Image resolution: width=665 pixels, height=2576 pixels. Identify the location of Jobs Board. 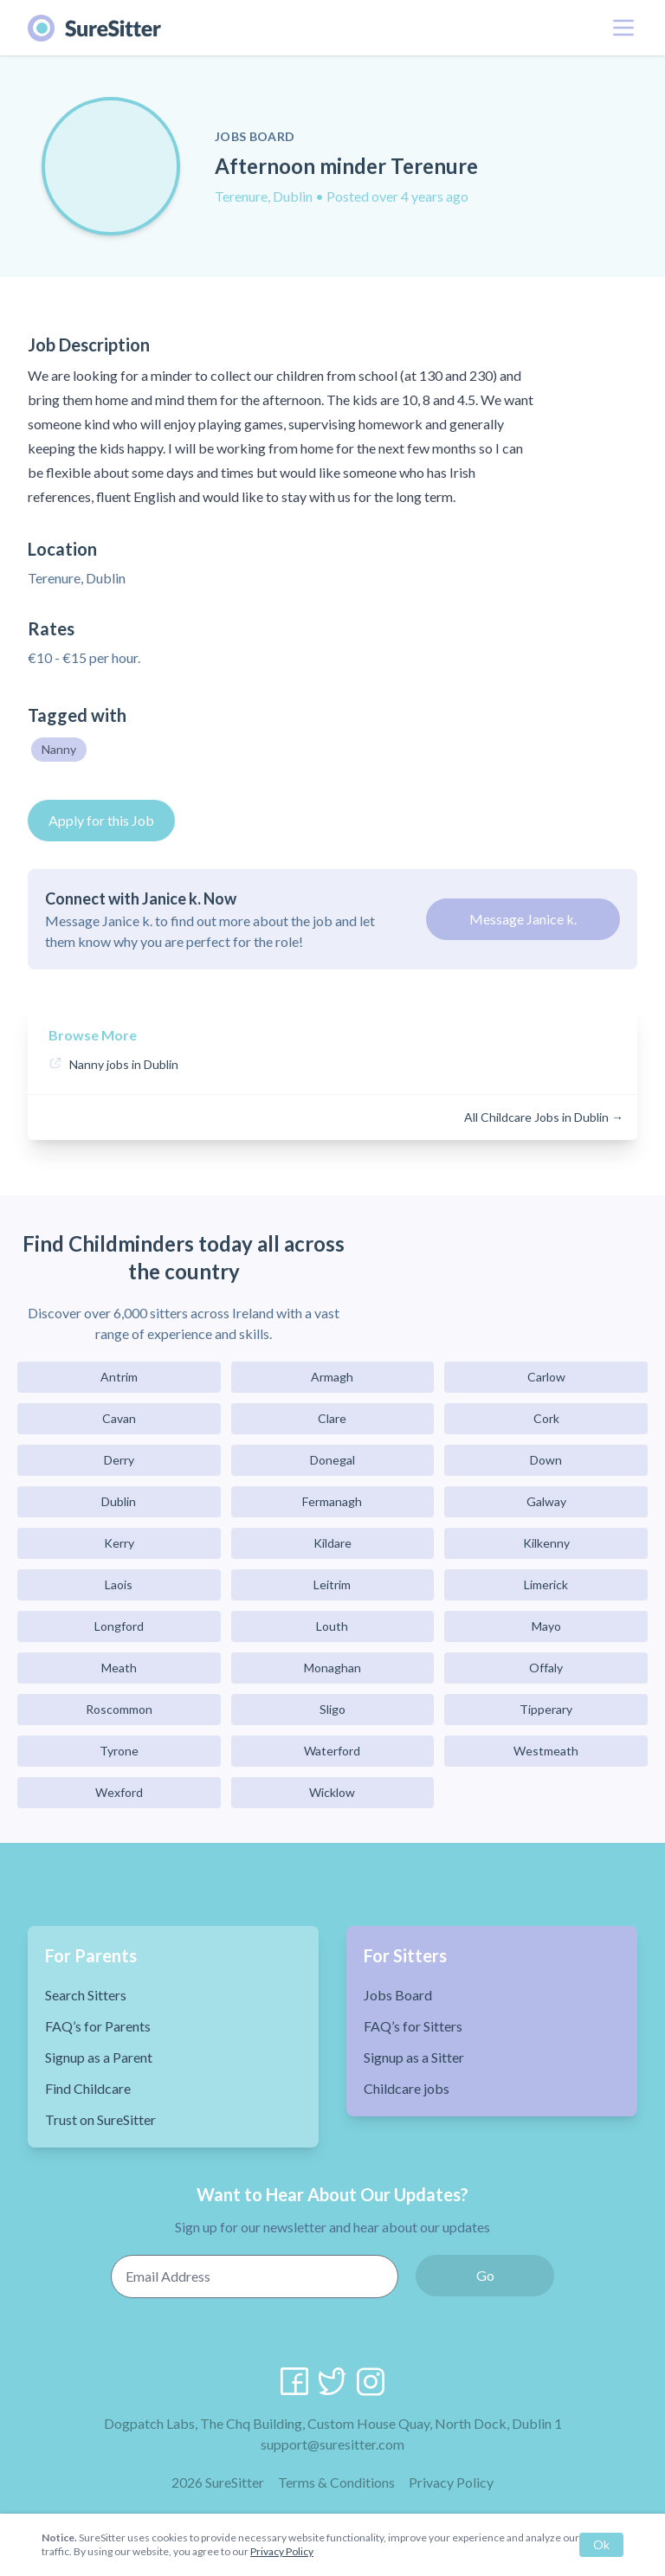
(398, 1995).